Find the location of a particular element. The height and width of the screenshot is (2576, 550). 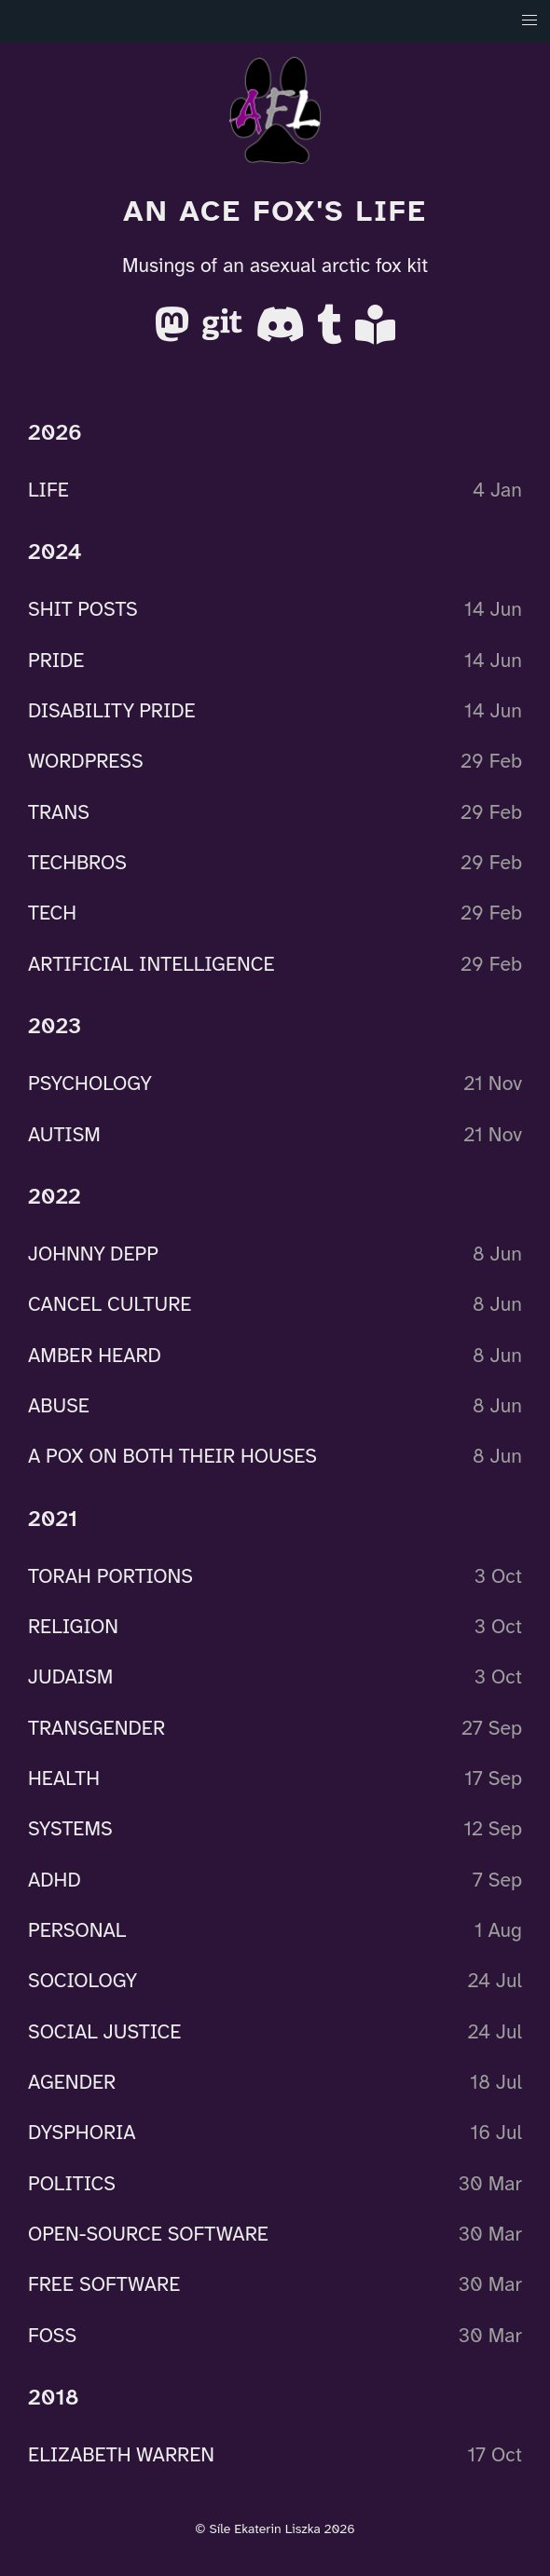

TRANS is located at coordinates (58, 811).